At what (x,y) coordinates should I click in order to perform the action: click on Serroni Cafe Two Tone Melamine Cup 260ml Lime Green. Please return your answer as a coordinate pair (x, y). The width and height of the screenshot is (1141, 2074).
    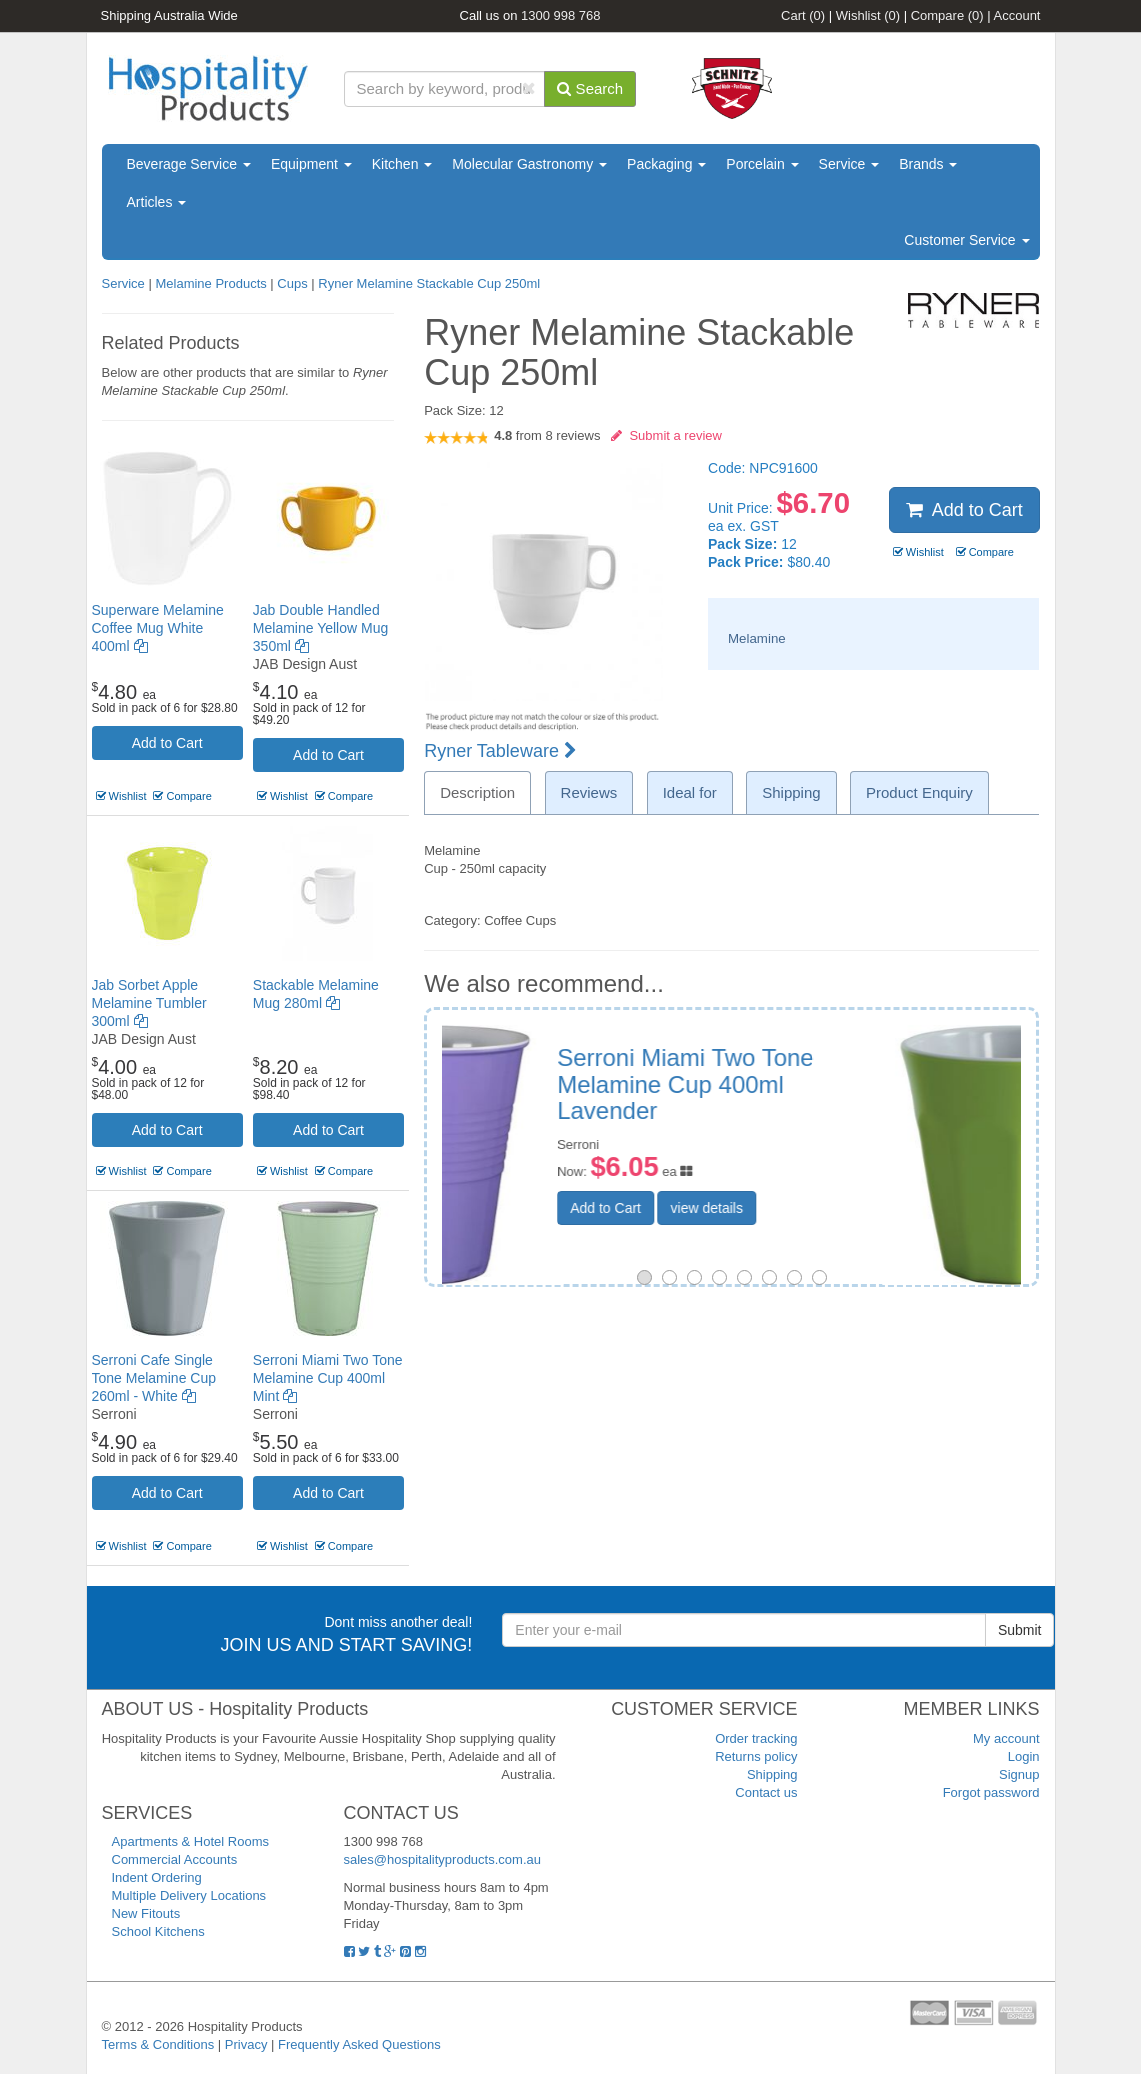
    Looking at the image, I should click on (838, 1084).